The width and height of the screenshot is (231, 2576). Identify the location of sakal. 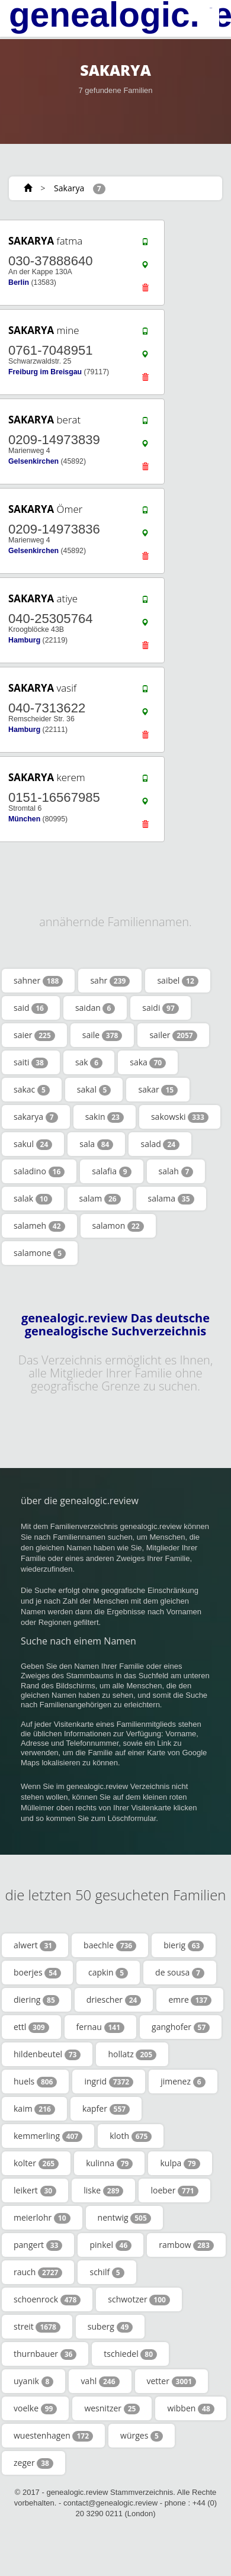
(94, 1090).